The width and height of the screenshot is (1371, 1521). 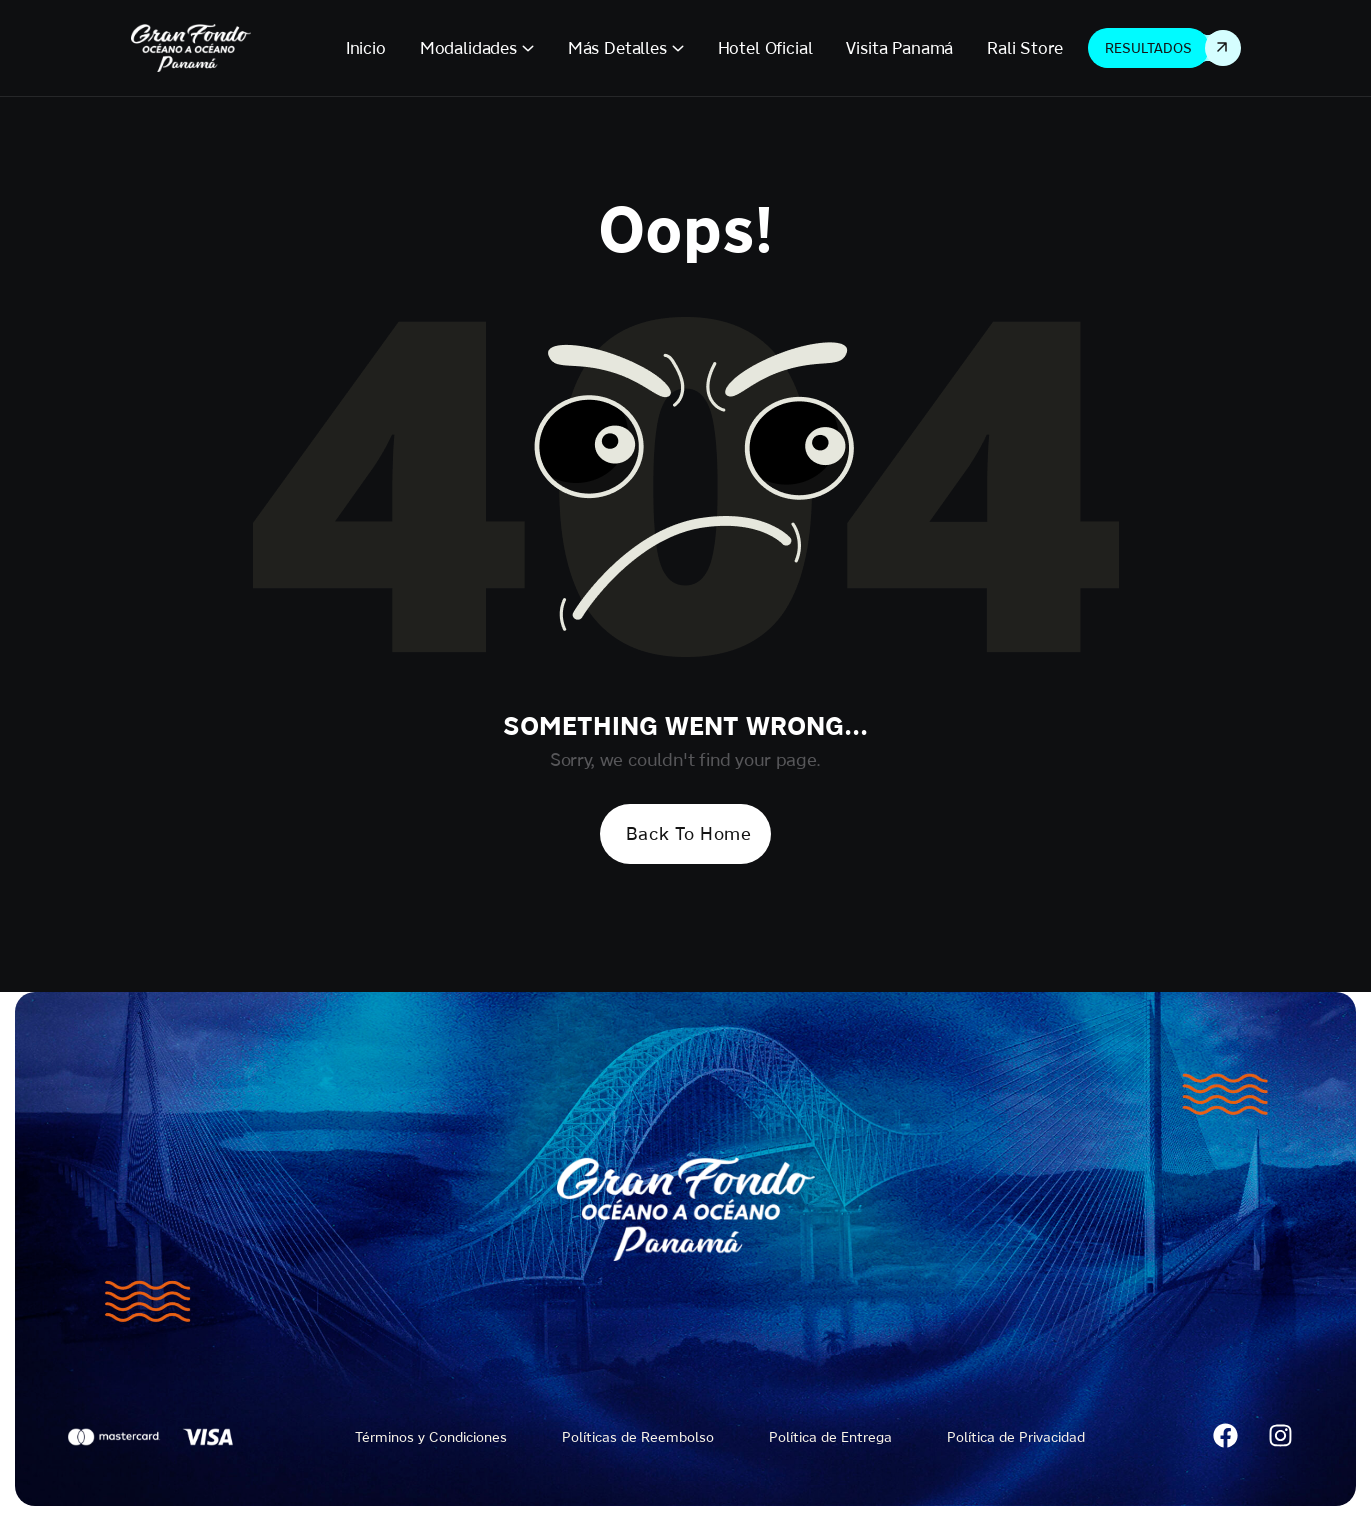 What do you see at coordinates (1024, 47) in the screenshot?
I see `Rali Store` at bounding box center [1024, 47].